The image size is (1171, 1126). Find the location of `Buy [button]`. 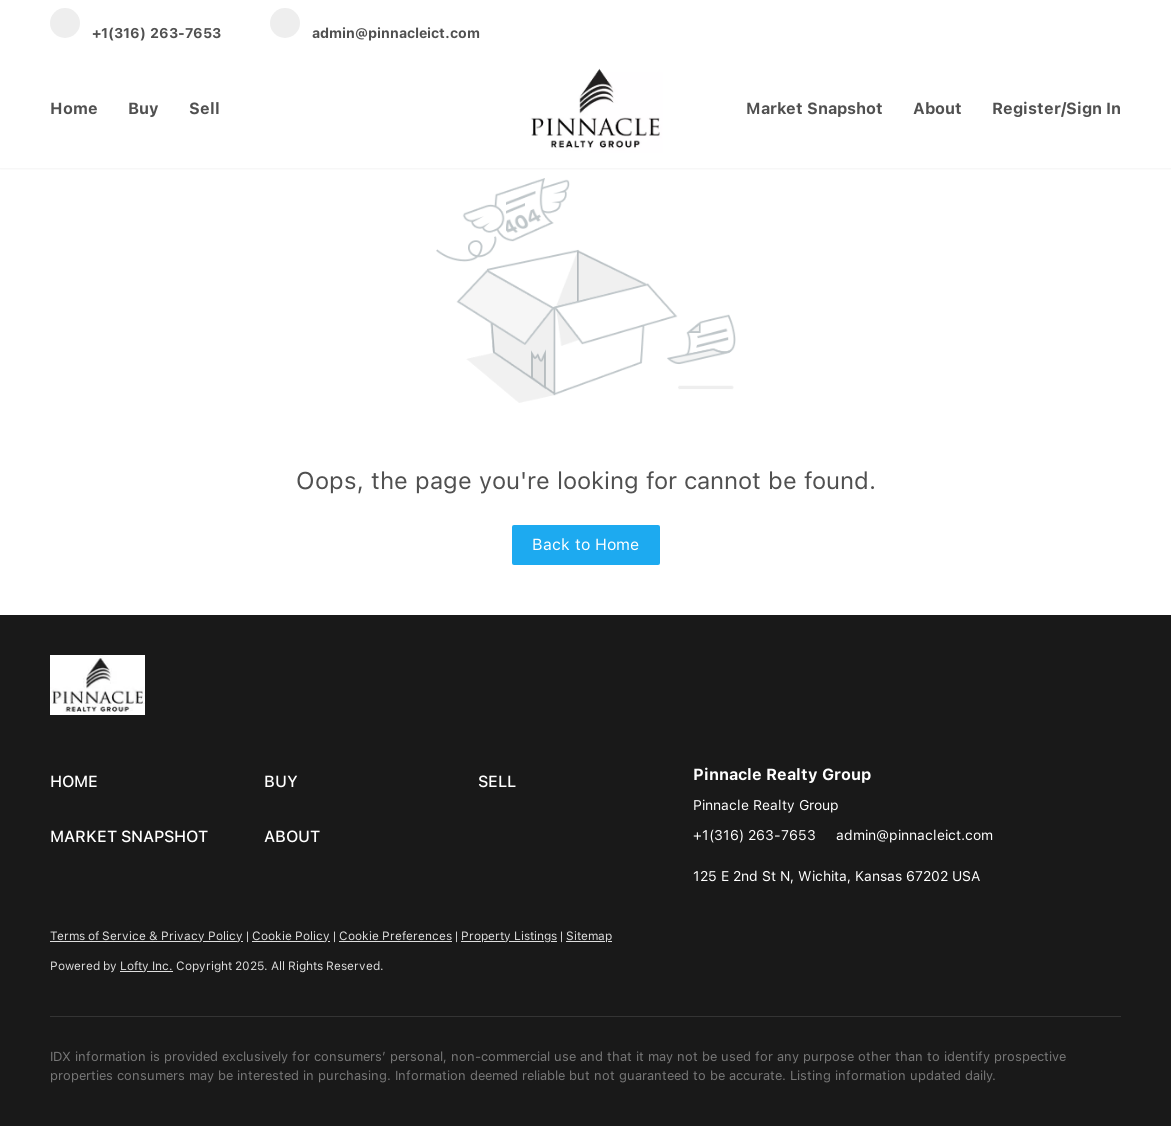

Buy [button] is located at coordinates (143, 108).